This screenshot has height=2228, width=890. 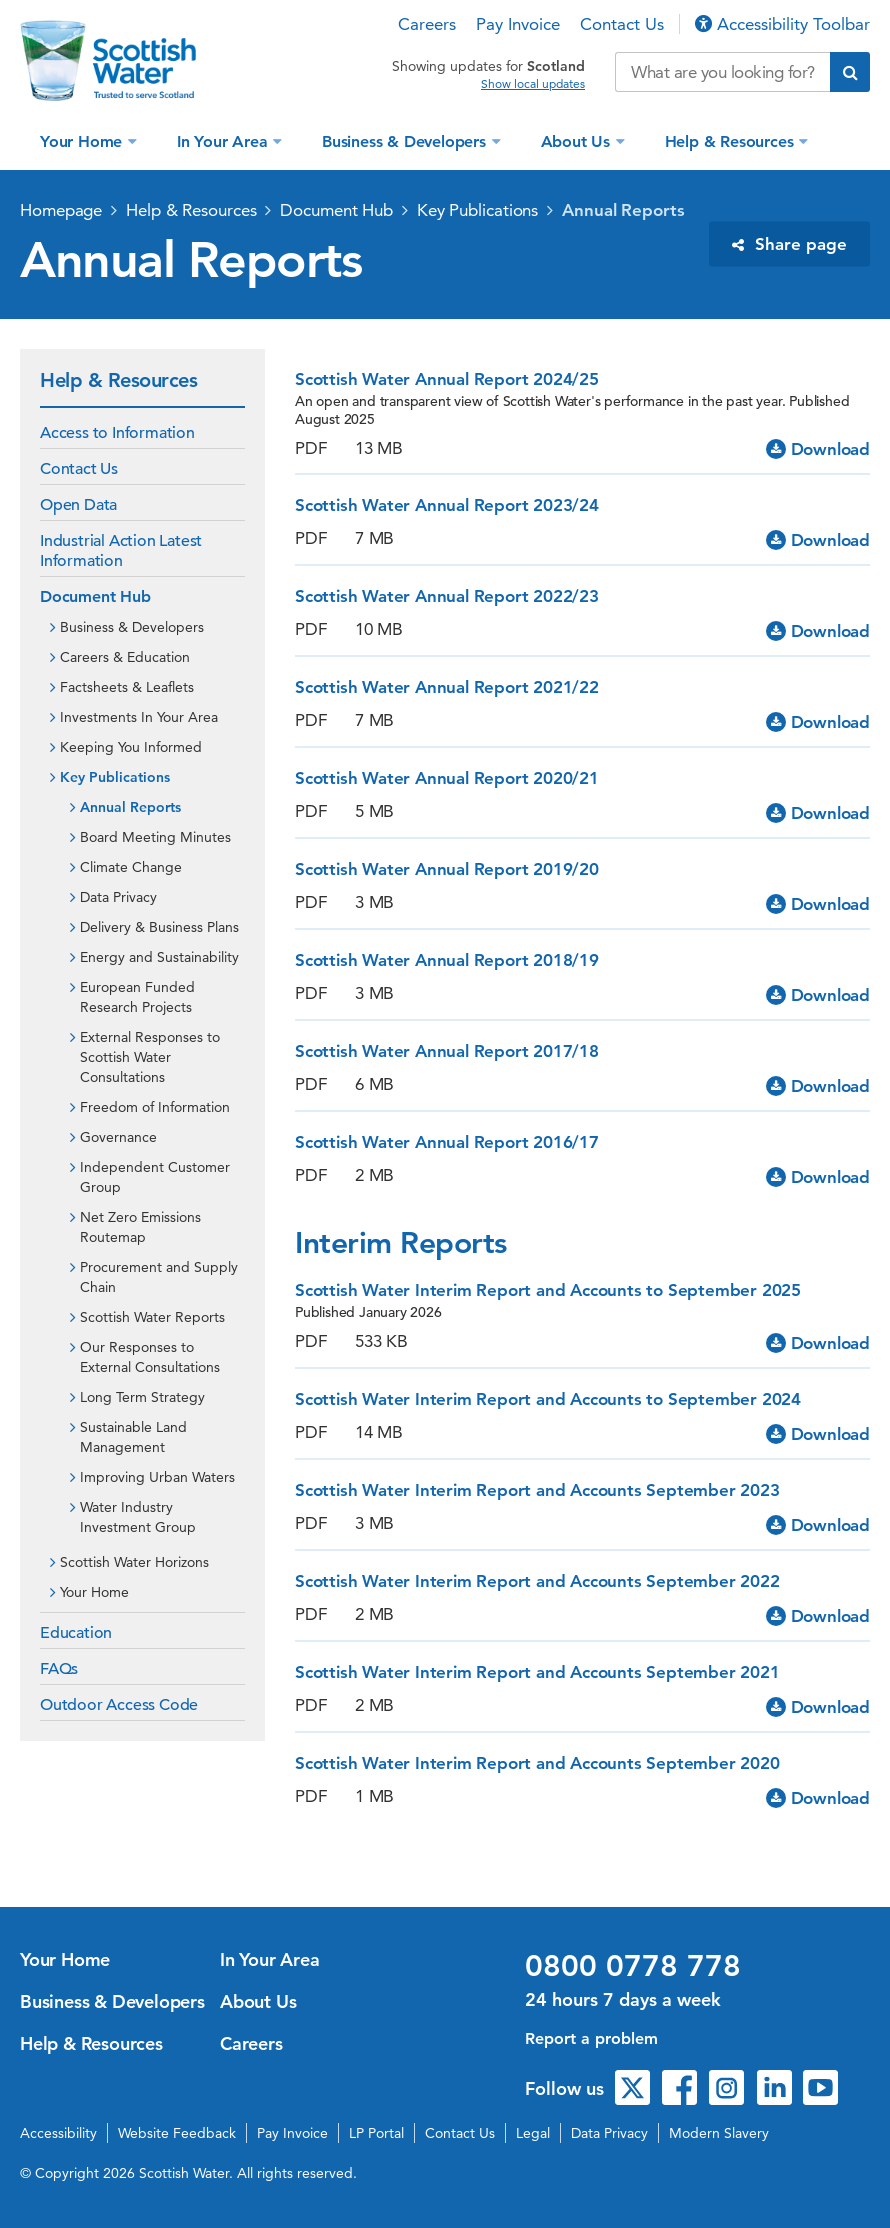 I want to click on About Us, so click(x=578, y=141).